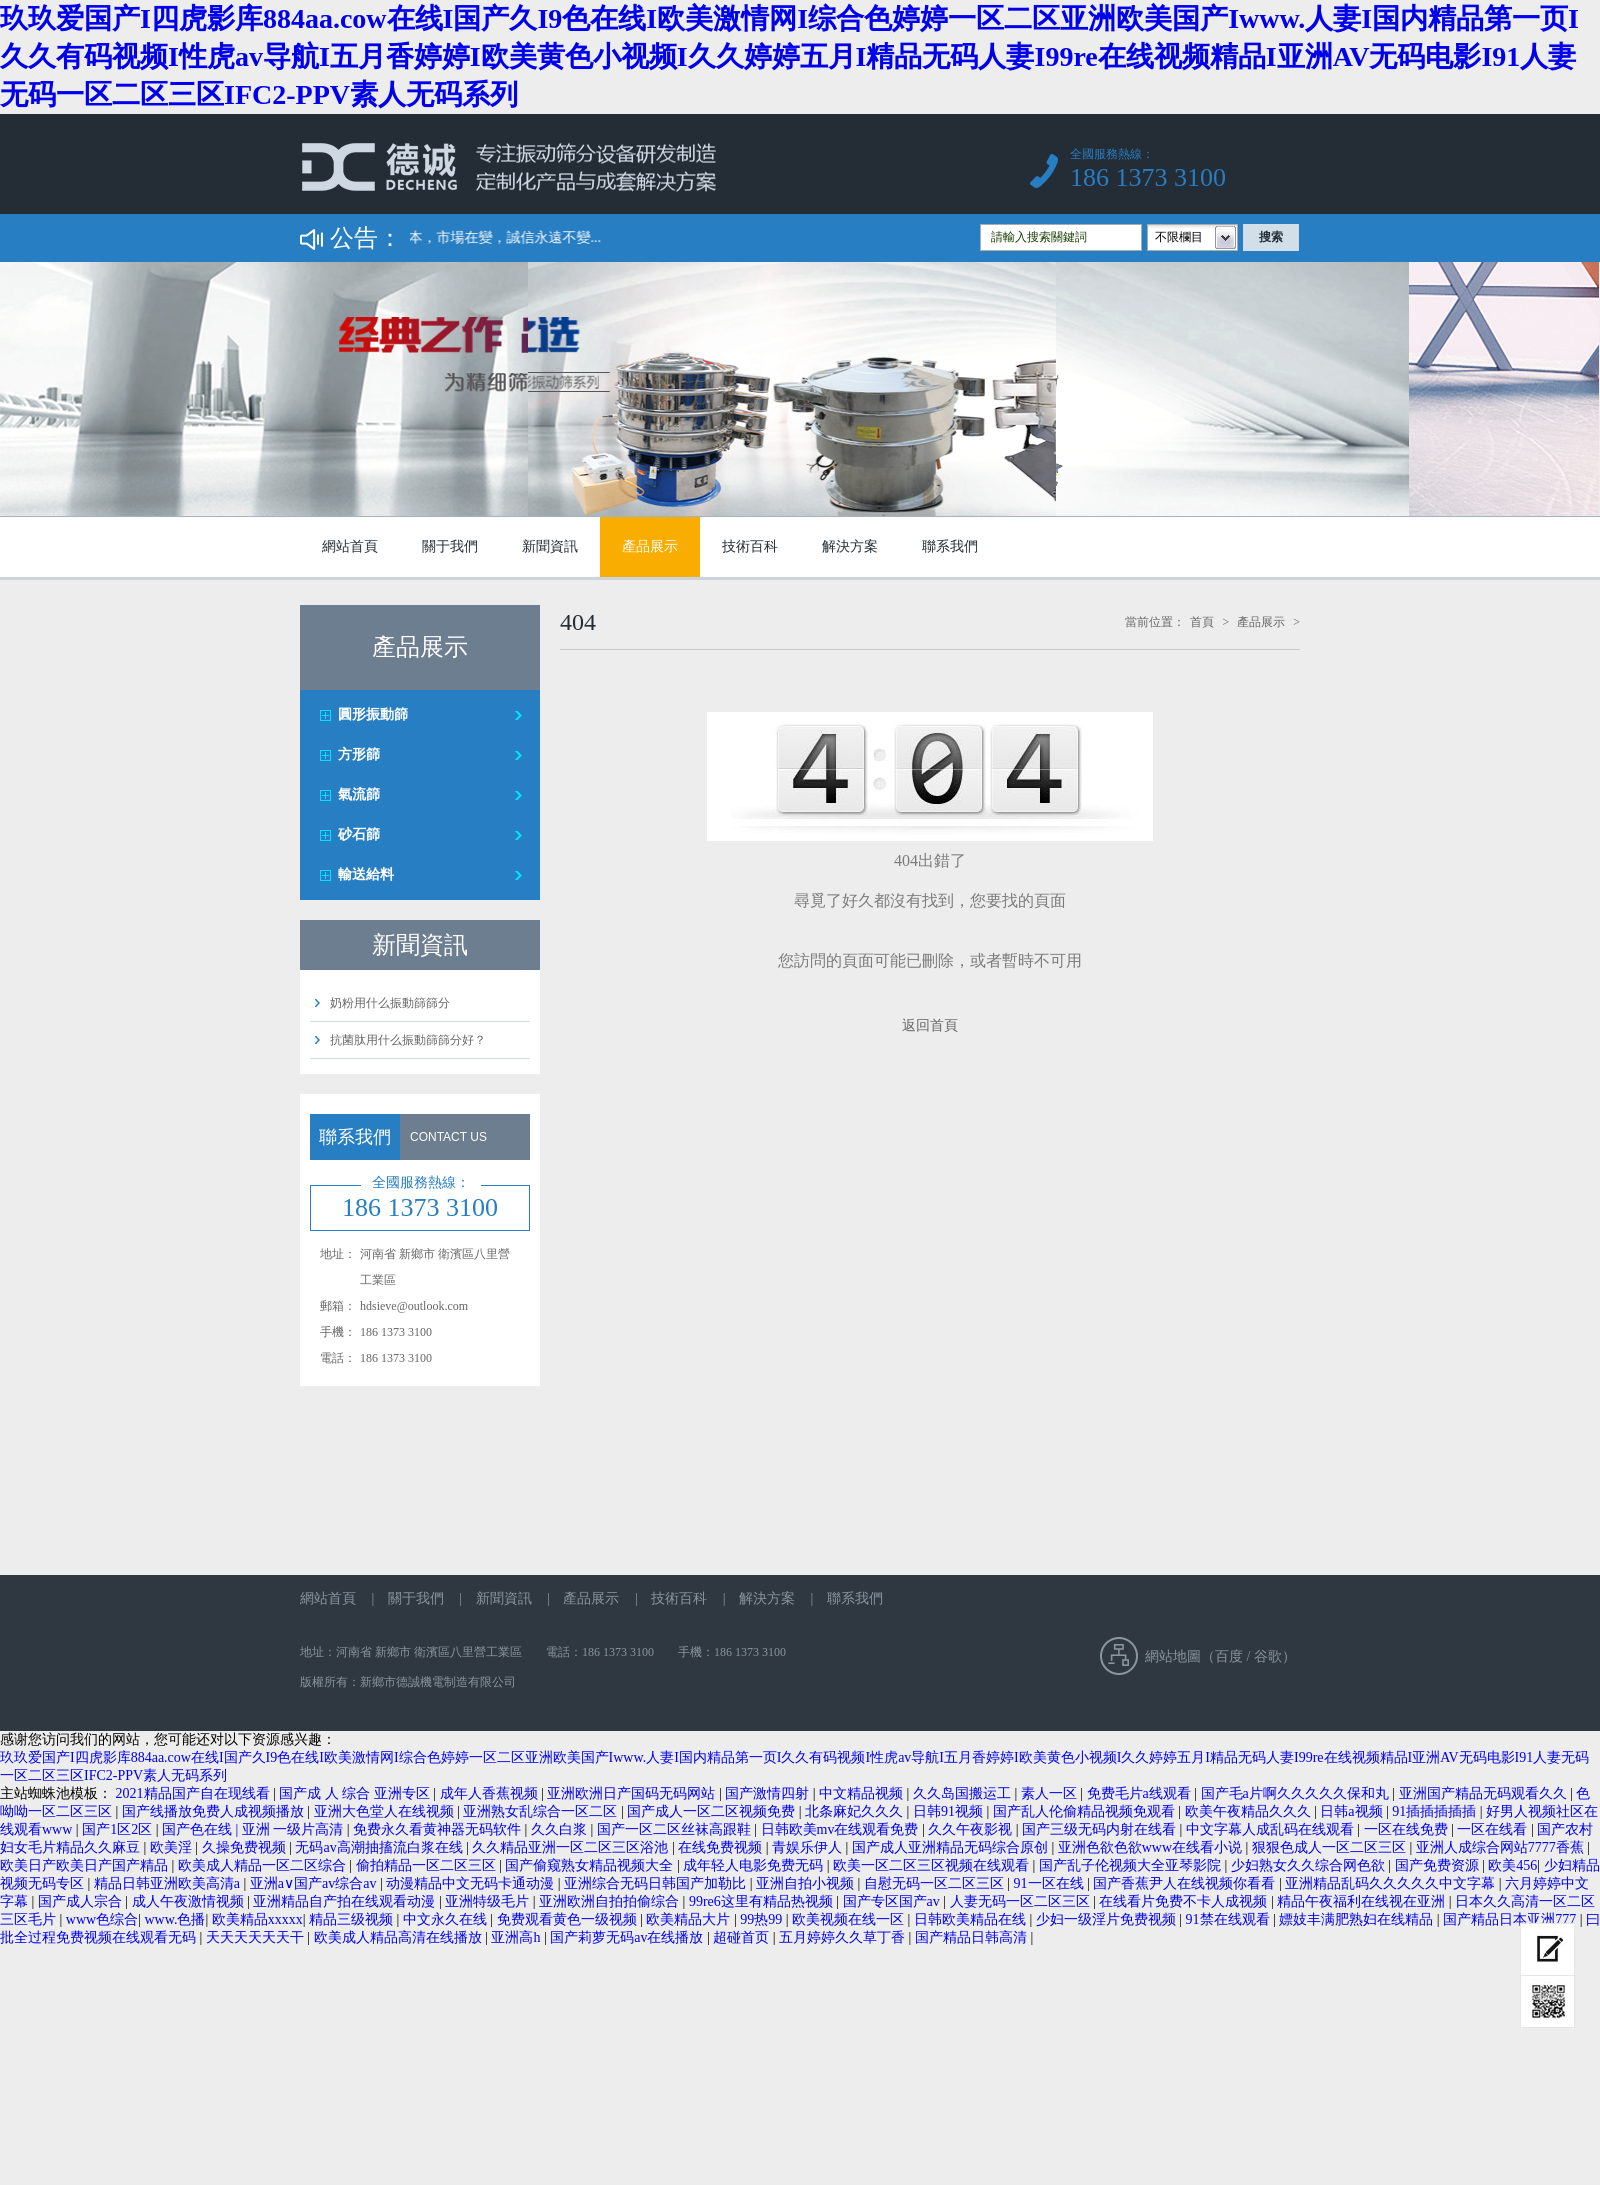 The height and width of the screenshot is (2185, 1600). Describe the element at coordinates (102, 1919) in the screenshot. I see `www色综合` at that location.